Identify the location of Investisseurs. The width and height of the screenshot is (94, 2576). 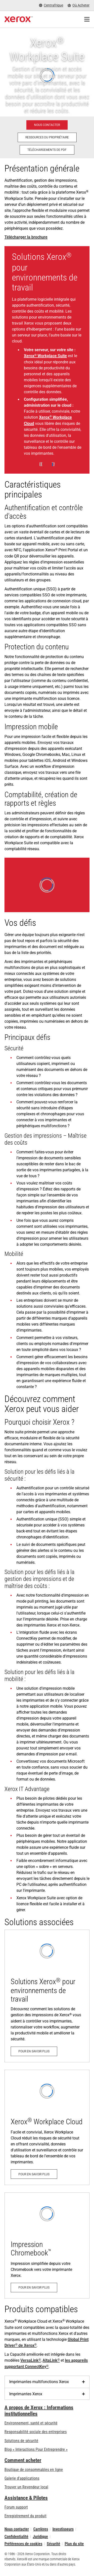
(63, 2529).